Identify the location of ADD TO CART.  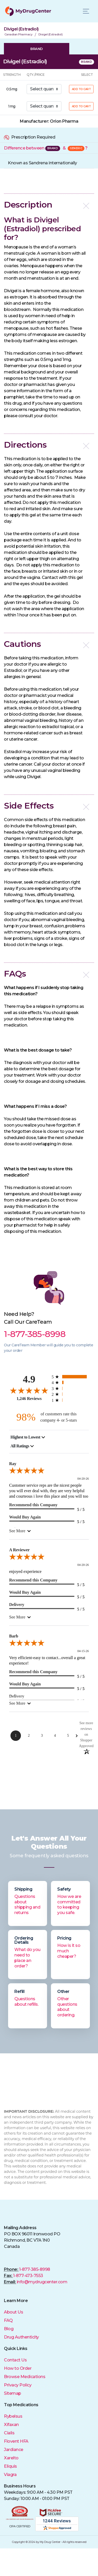
(81, 89).